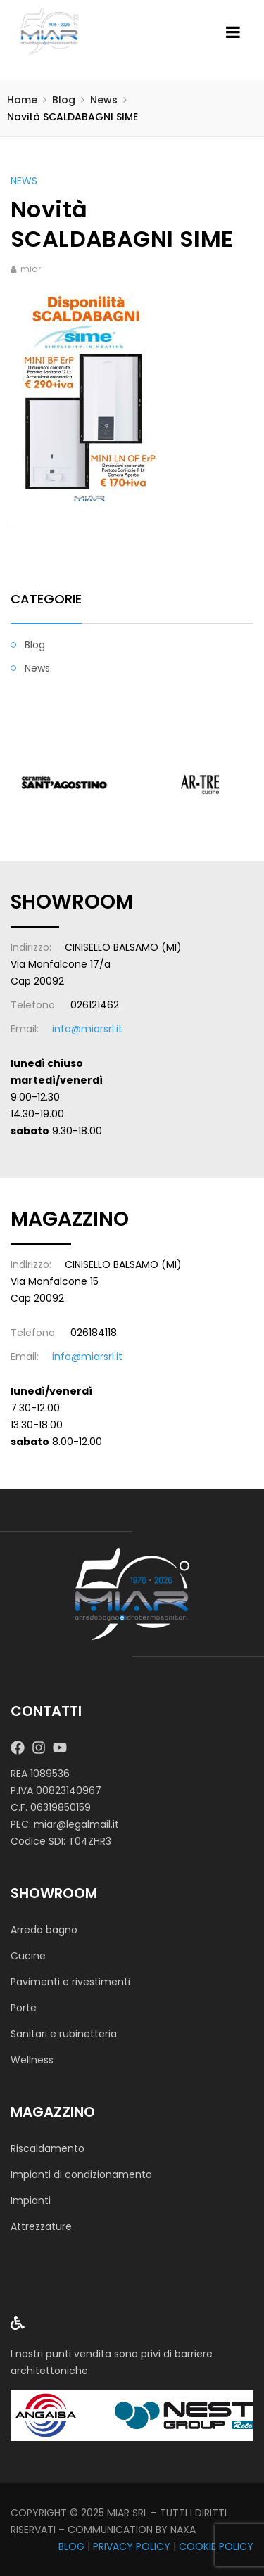 The width and height of the screenshot is (264, 2576). Describe the element at coordinates (94, 1005) in the screenshot. I see `026121462` at that location.